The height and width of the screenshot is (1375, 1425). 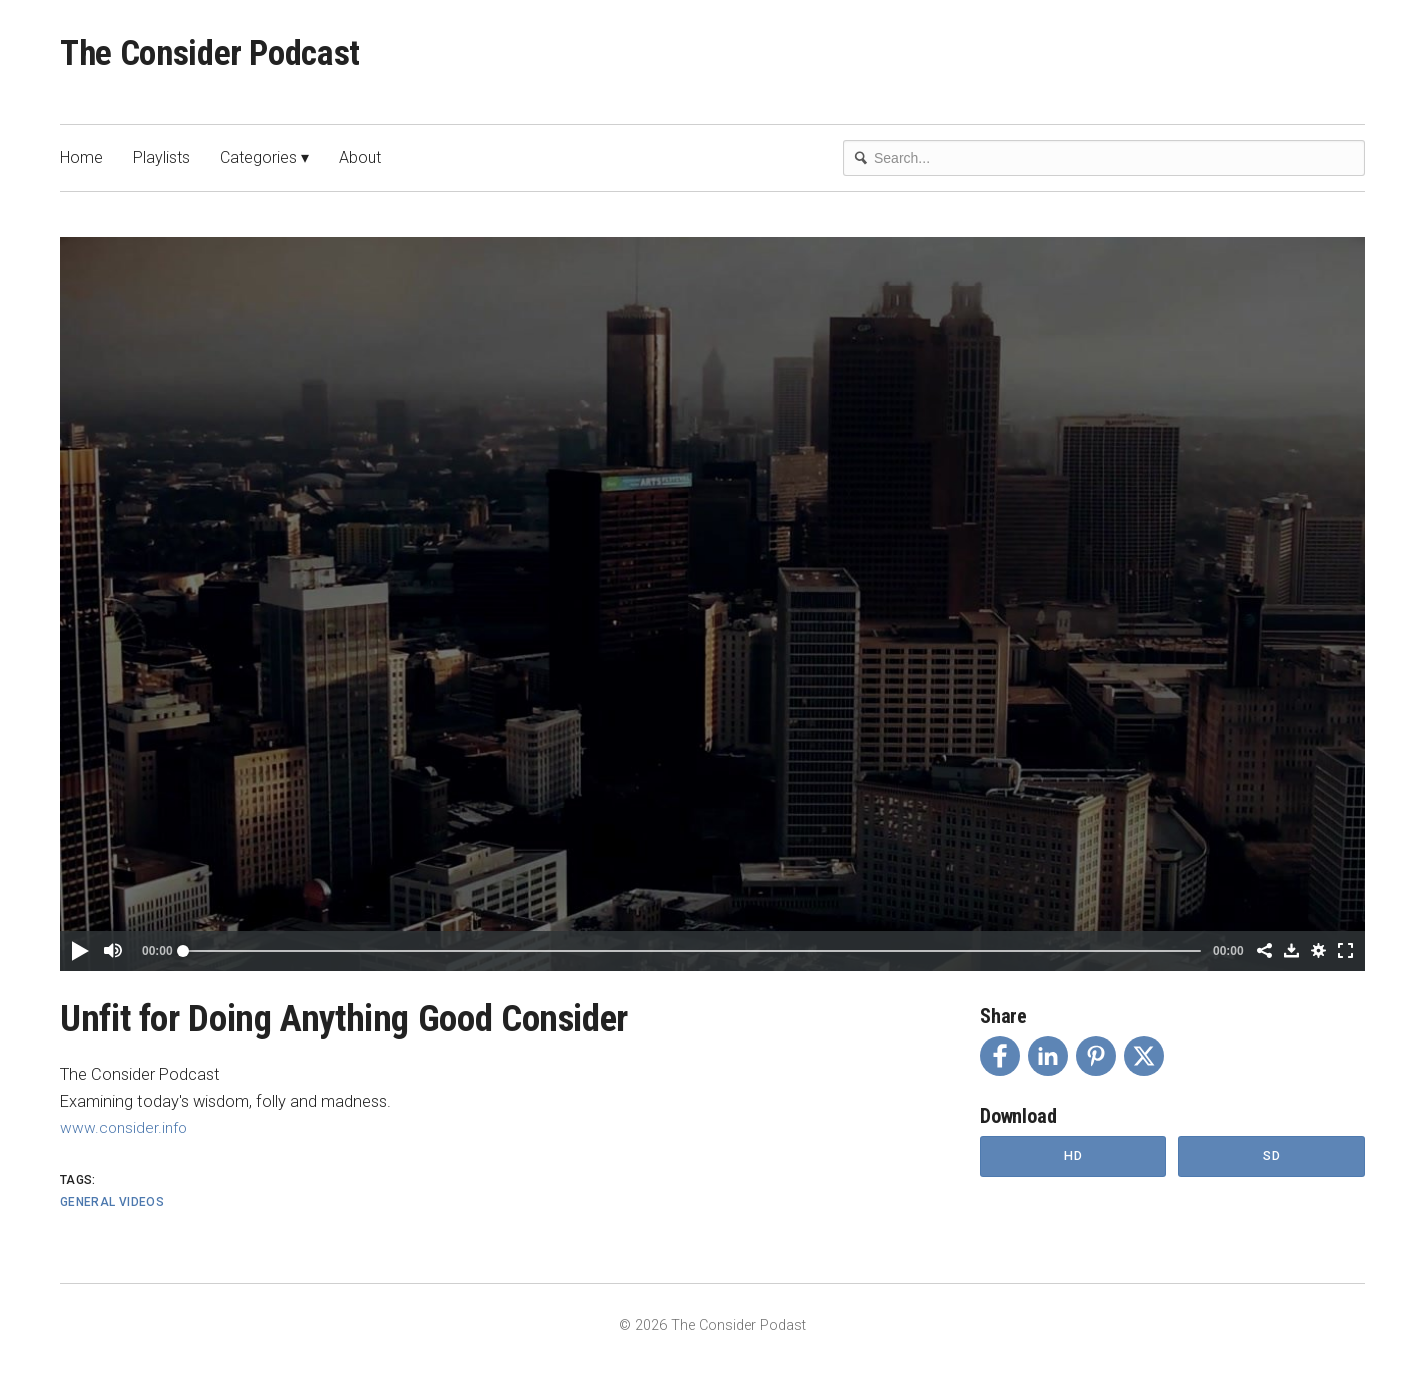 What do you see at coordinates (264, 164) in the screenshot?
I see `Categories ▾` at bounding box center [264, 164].